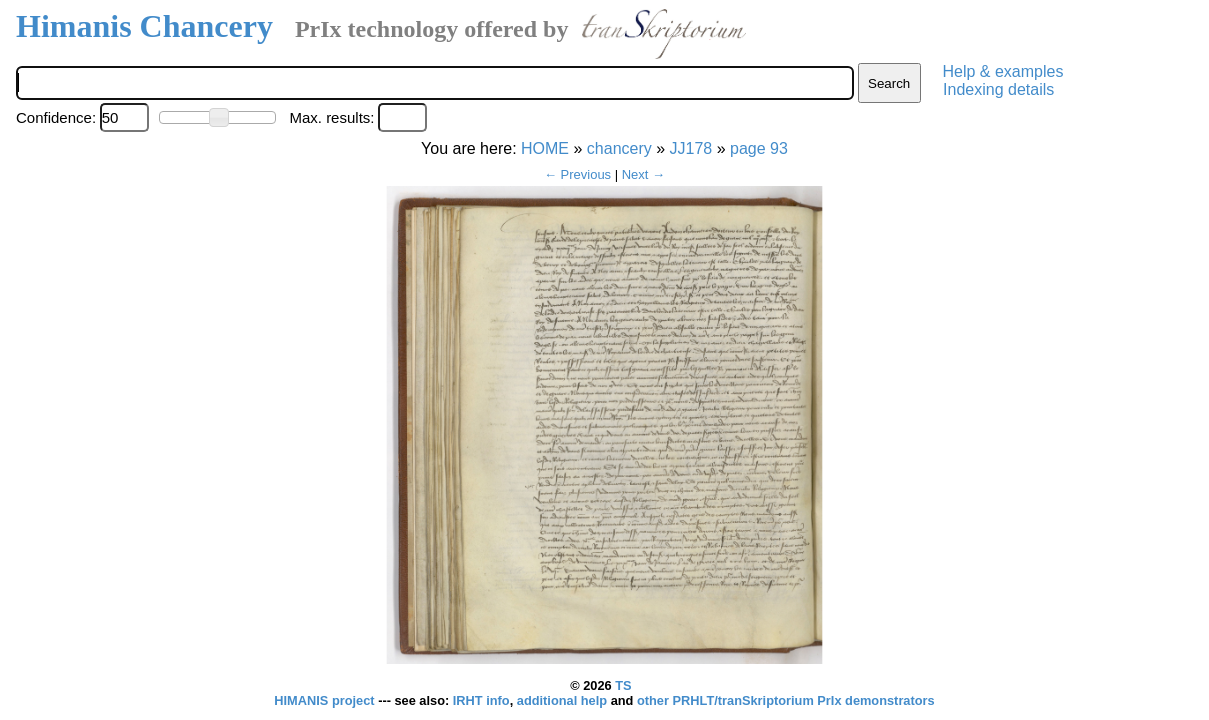 The image size is (1209, 720). What do you see at coordinates (759, 148) in the screenshot?
I see `page 93` at bounding box center [759, 148].